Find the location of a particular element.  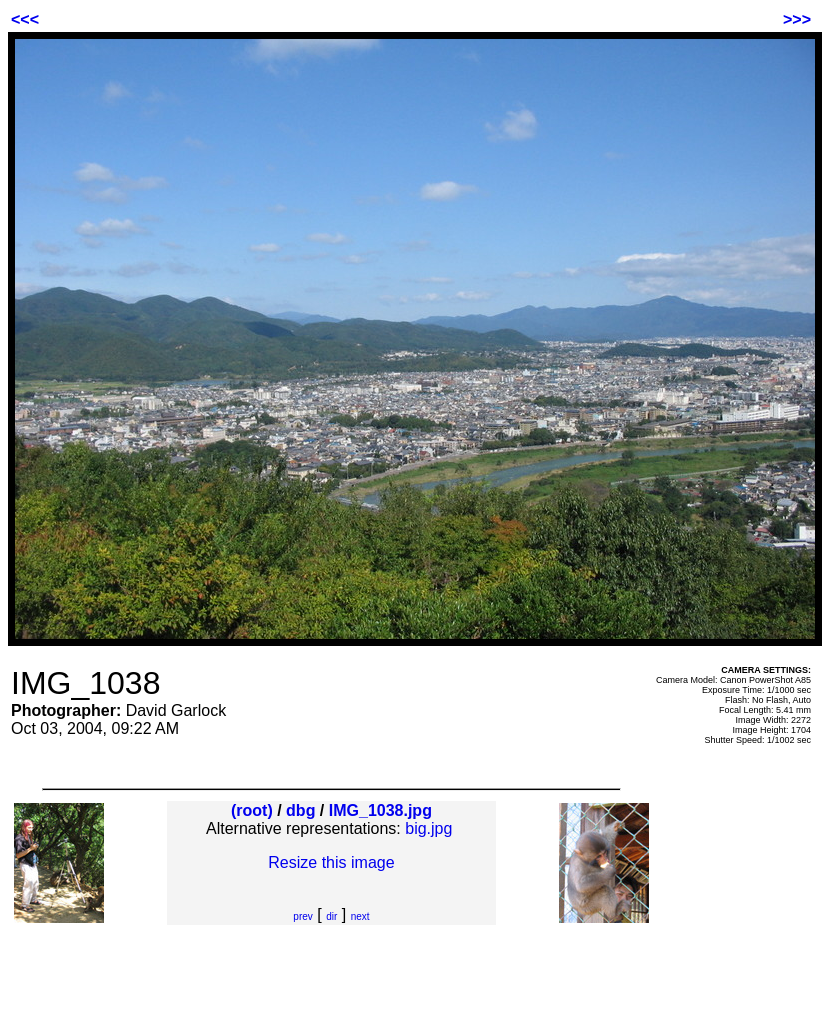

dbg is located at coordinates (300, 810).